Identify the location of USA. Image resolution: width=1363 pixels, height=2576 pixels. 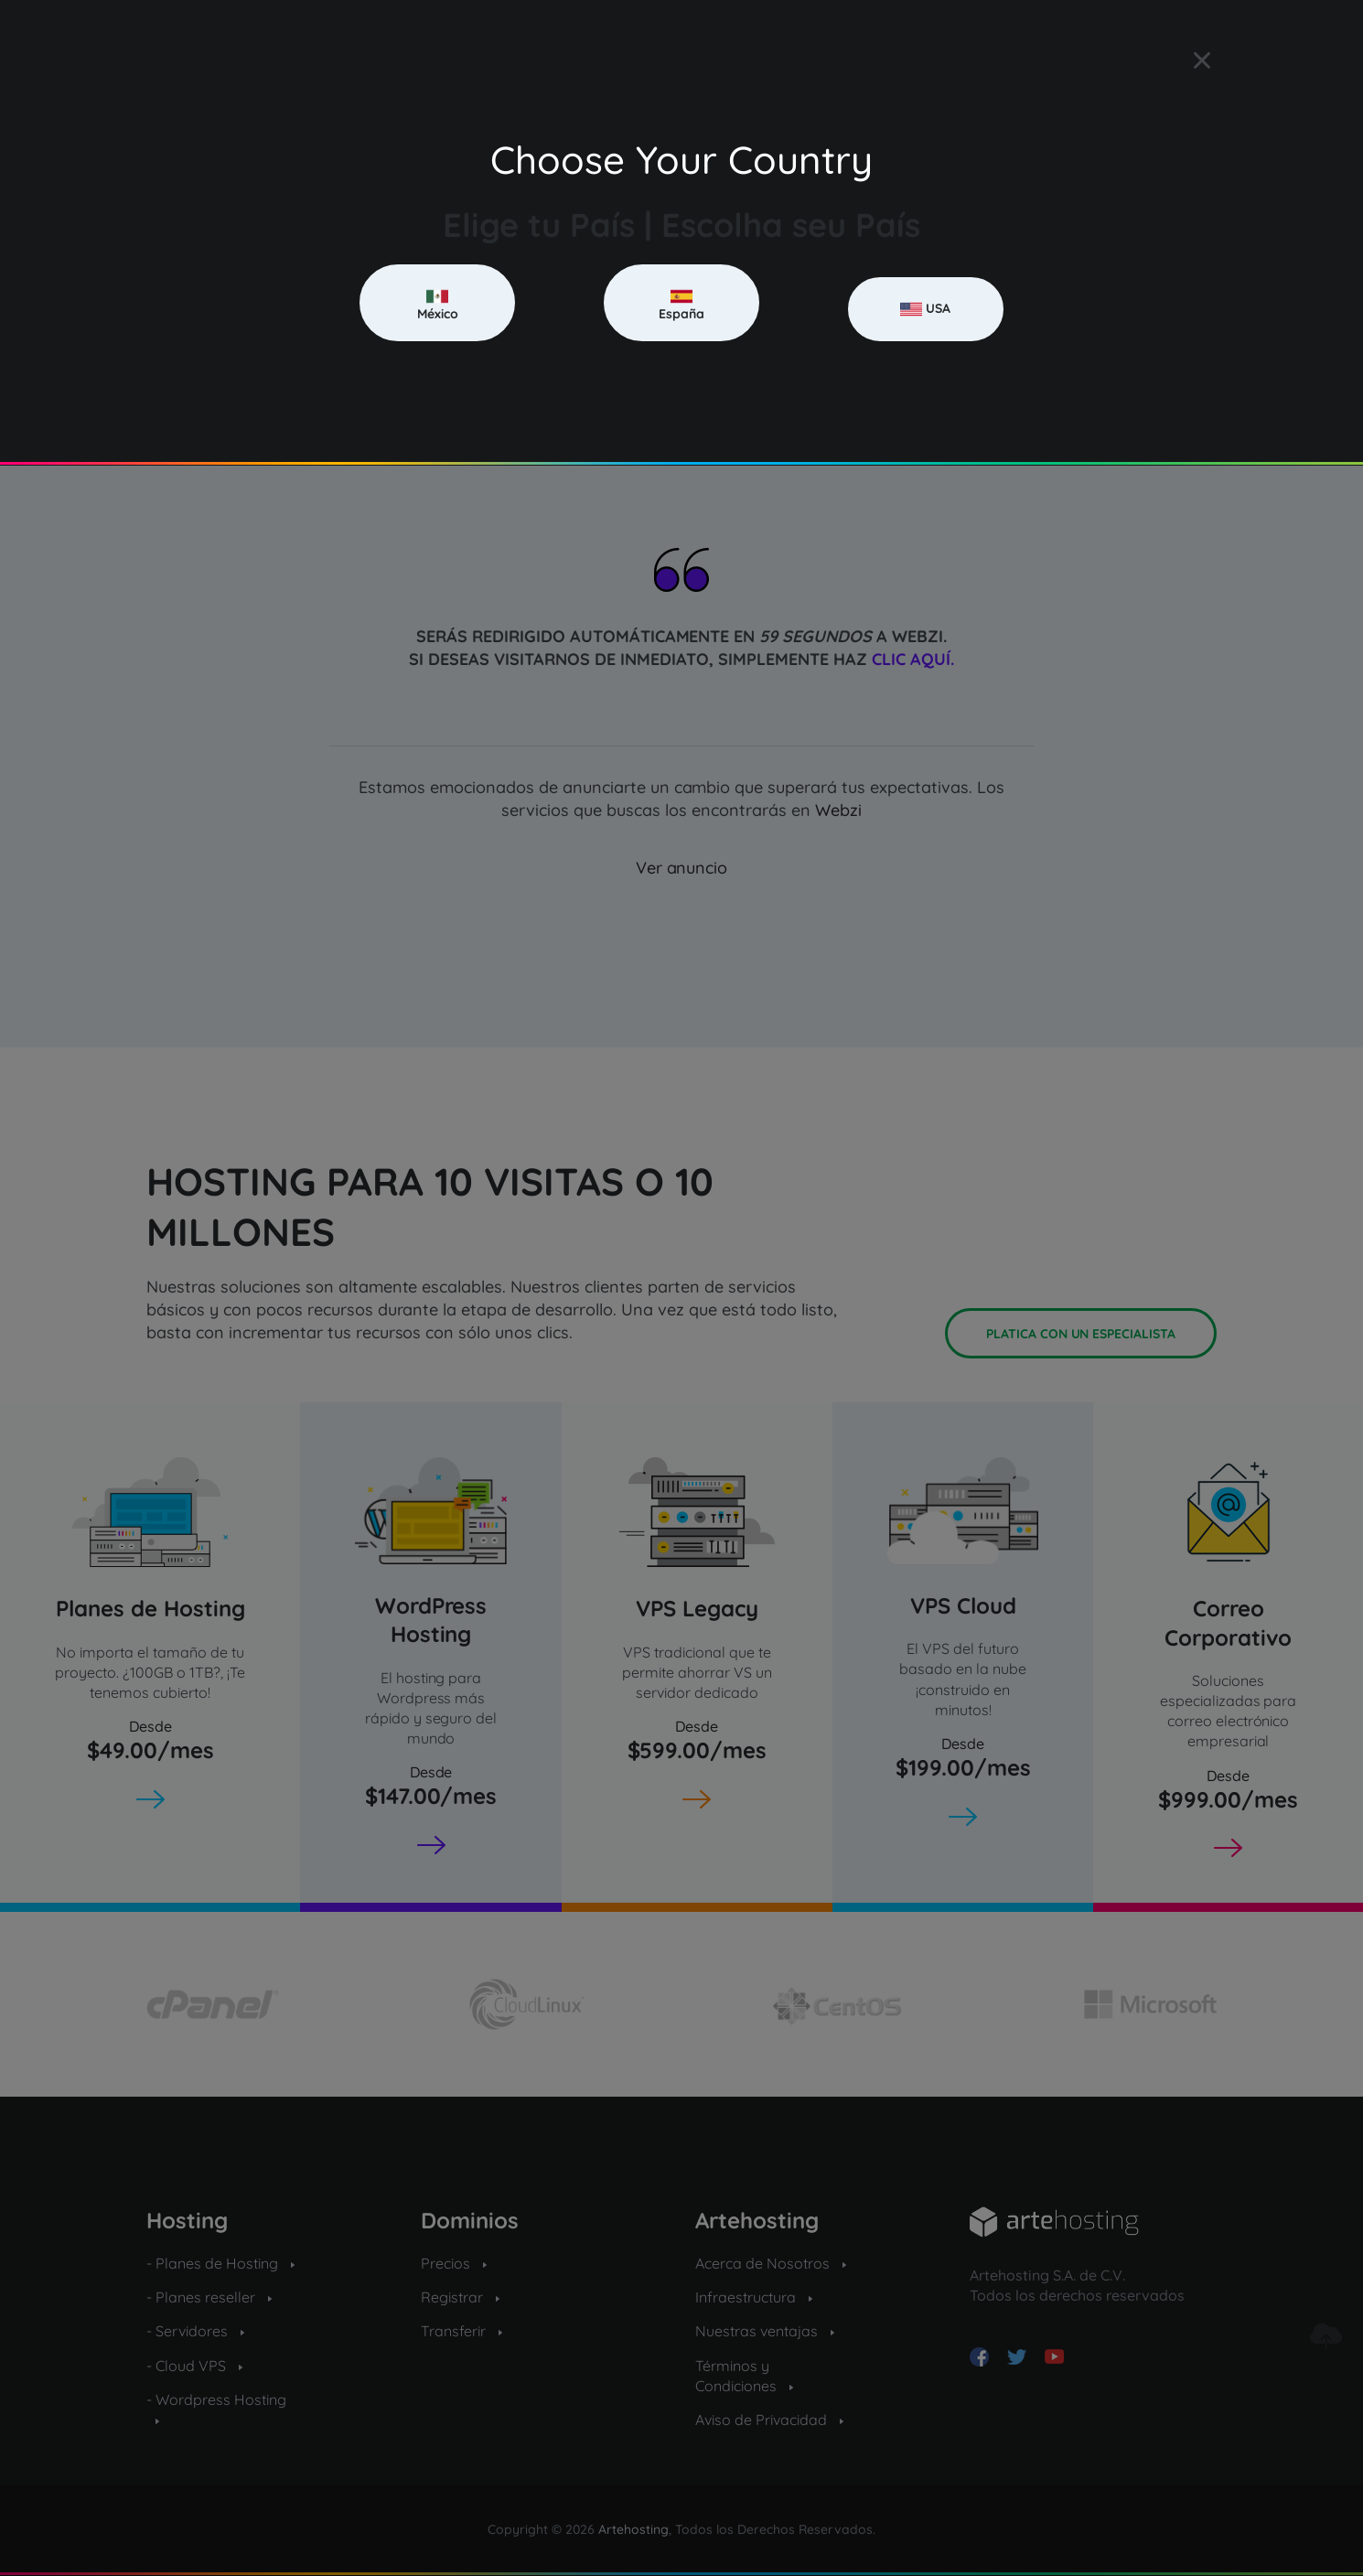
(925, 309).